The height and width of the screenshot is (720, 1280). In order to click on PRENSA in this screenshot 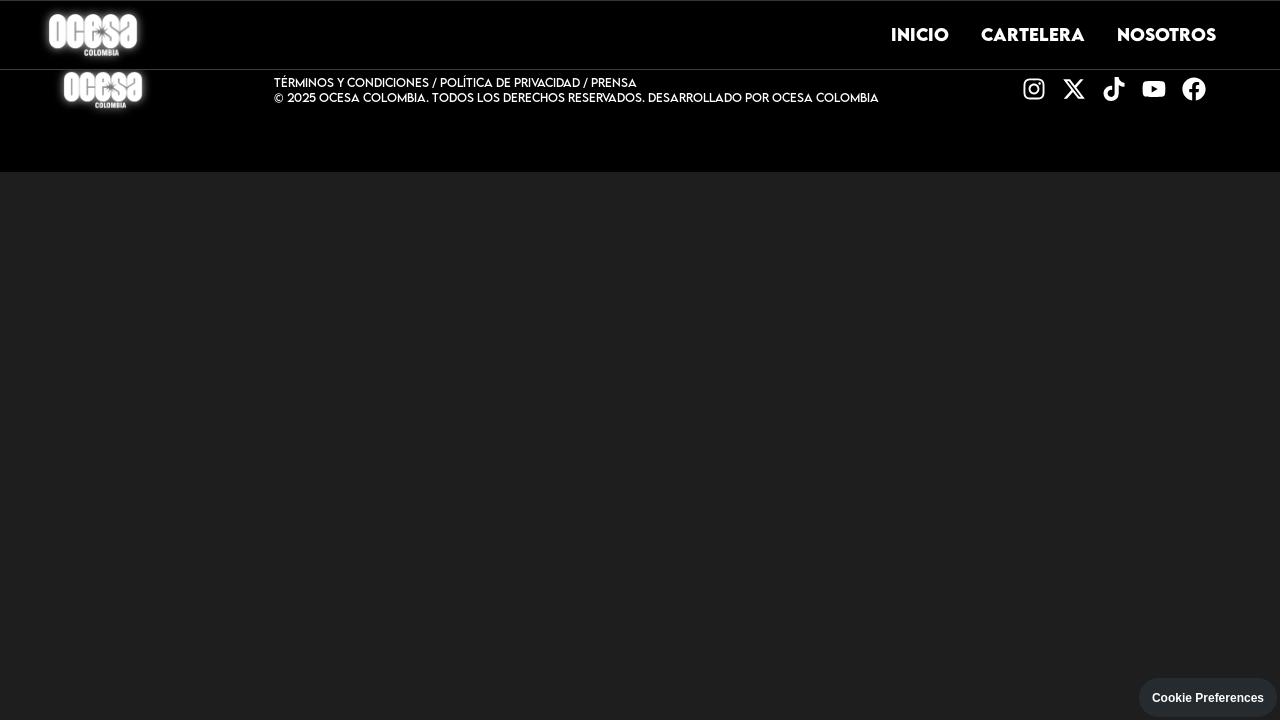, I will do `click(614, 82)`.